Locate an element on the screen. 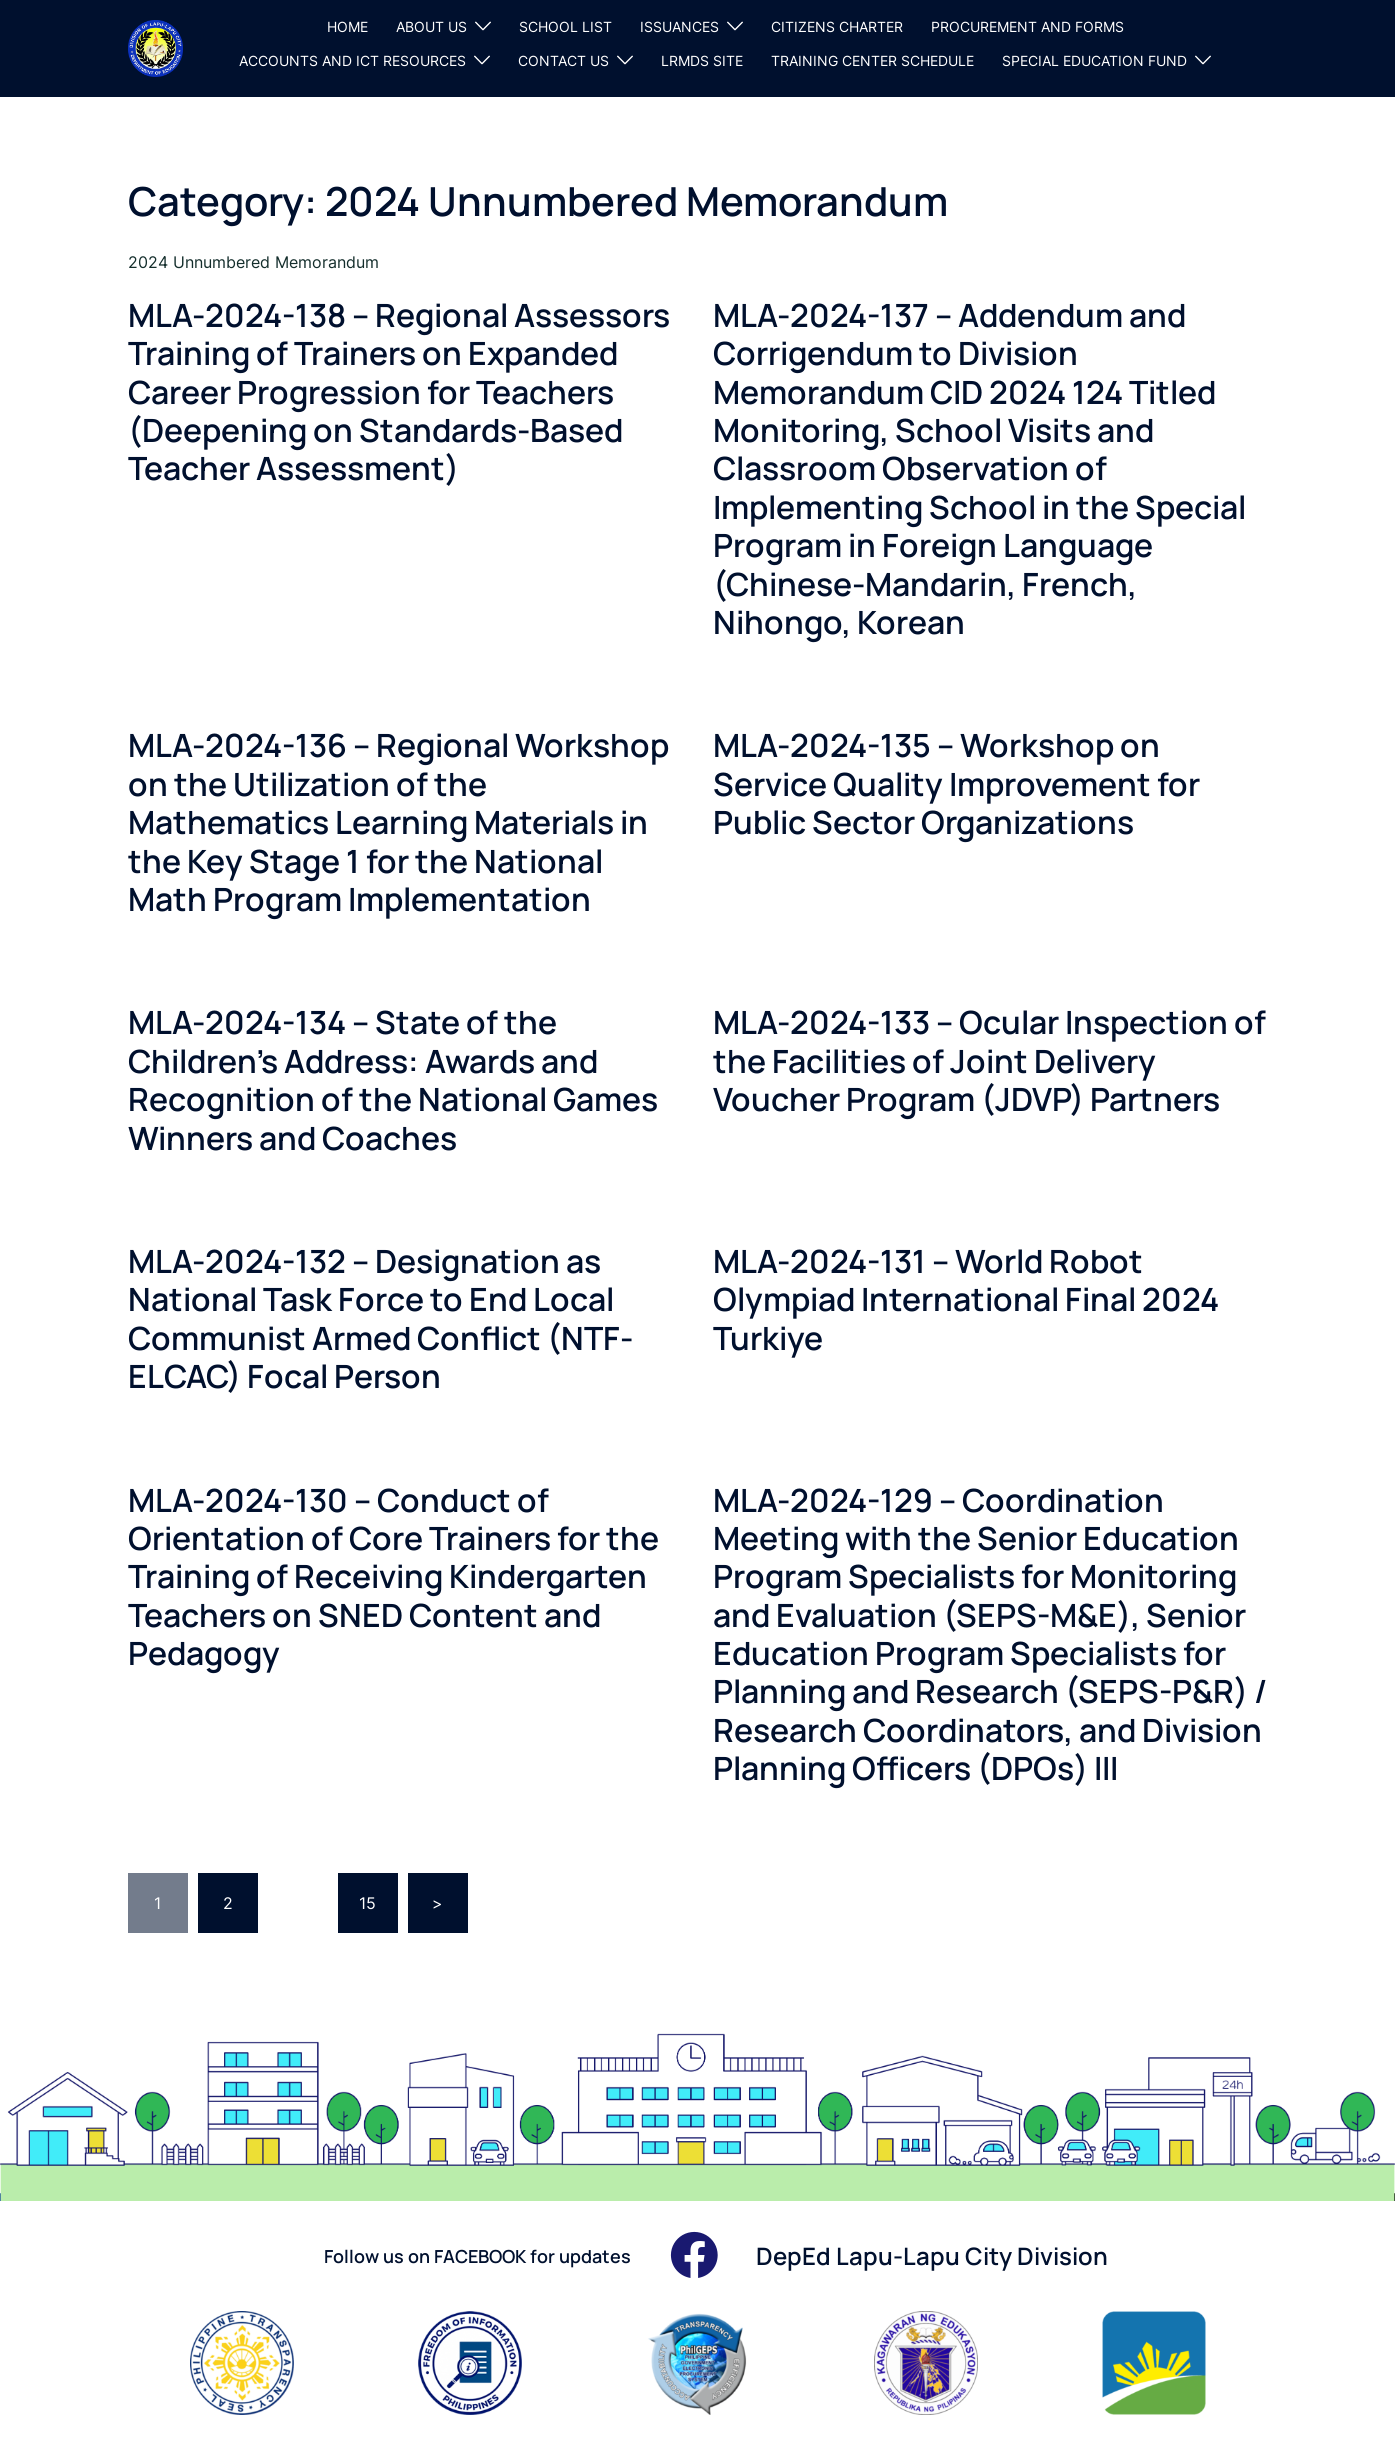  15 is located at coordinates (367, 1903).